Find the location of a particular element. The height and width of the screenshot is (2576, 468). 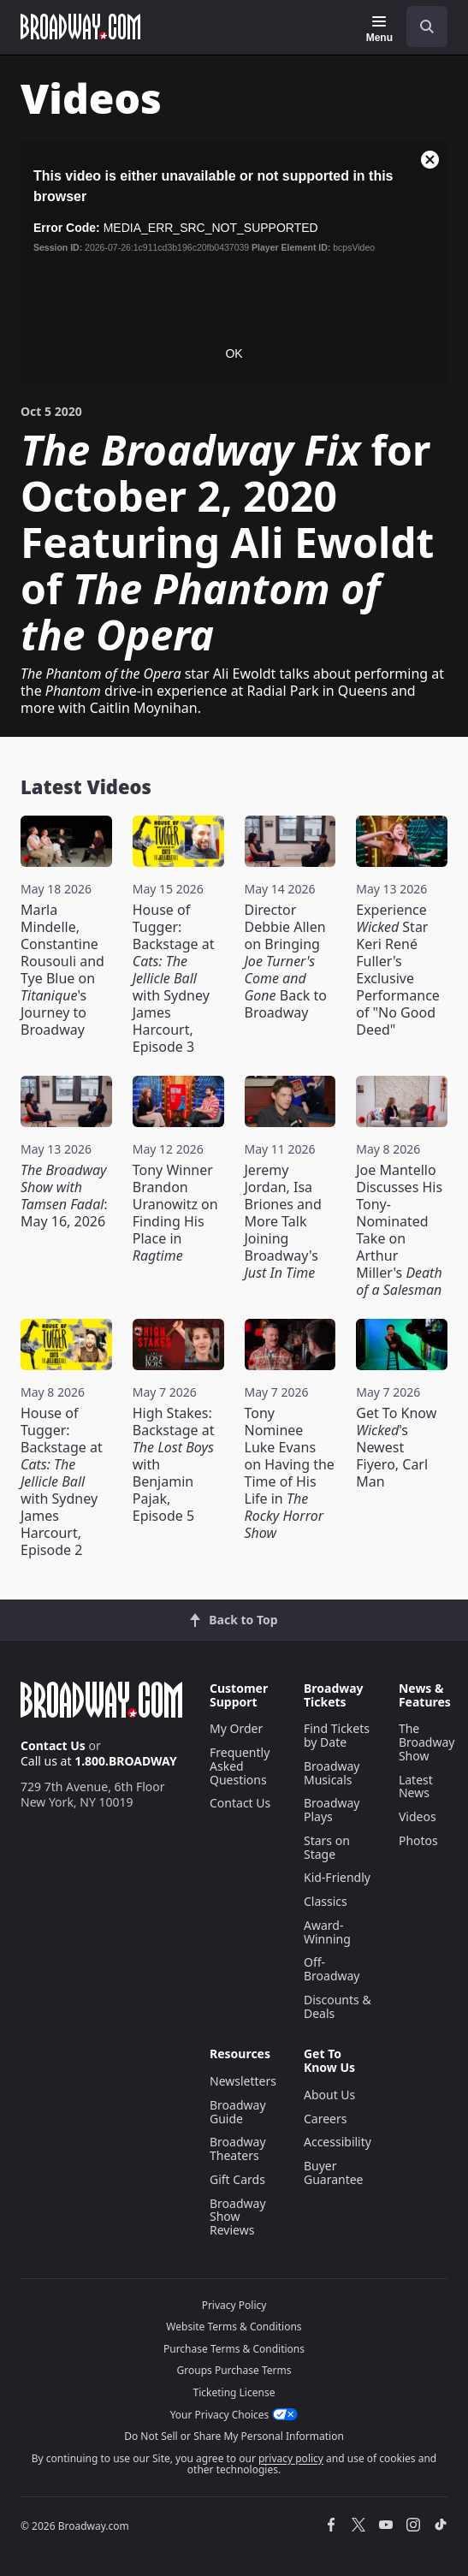

Latest News is located at coordinates (416, 1786).